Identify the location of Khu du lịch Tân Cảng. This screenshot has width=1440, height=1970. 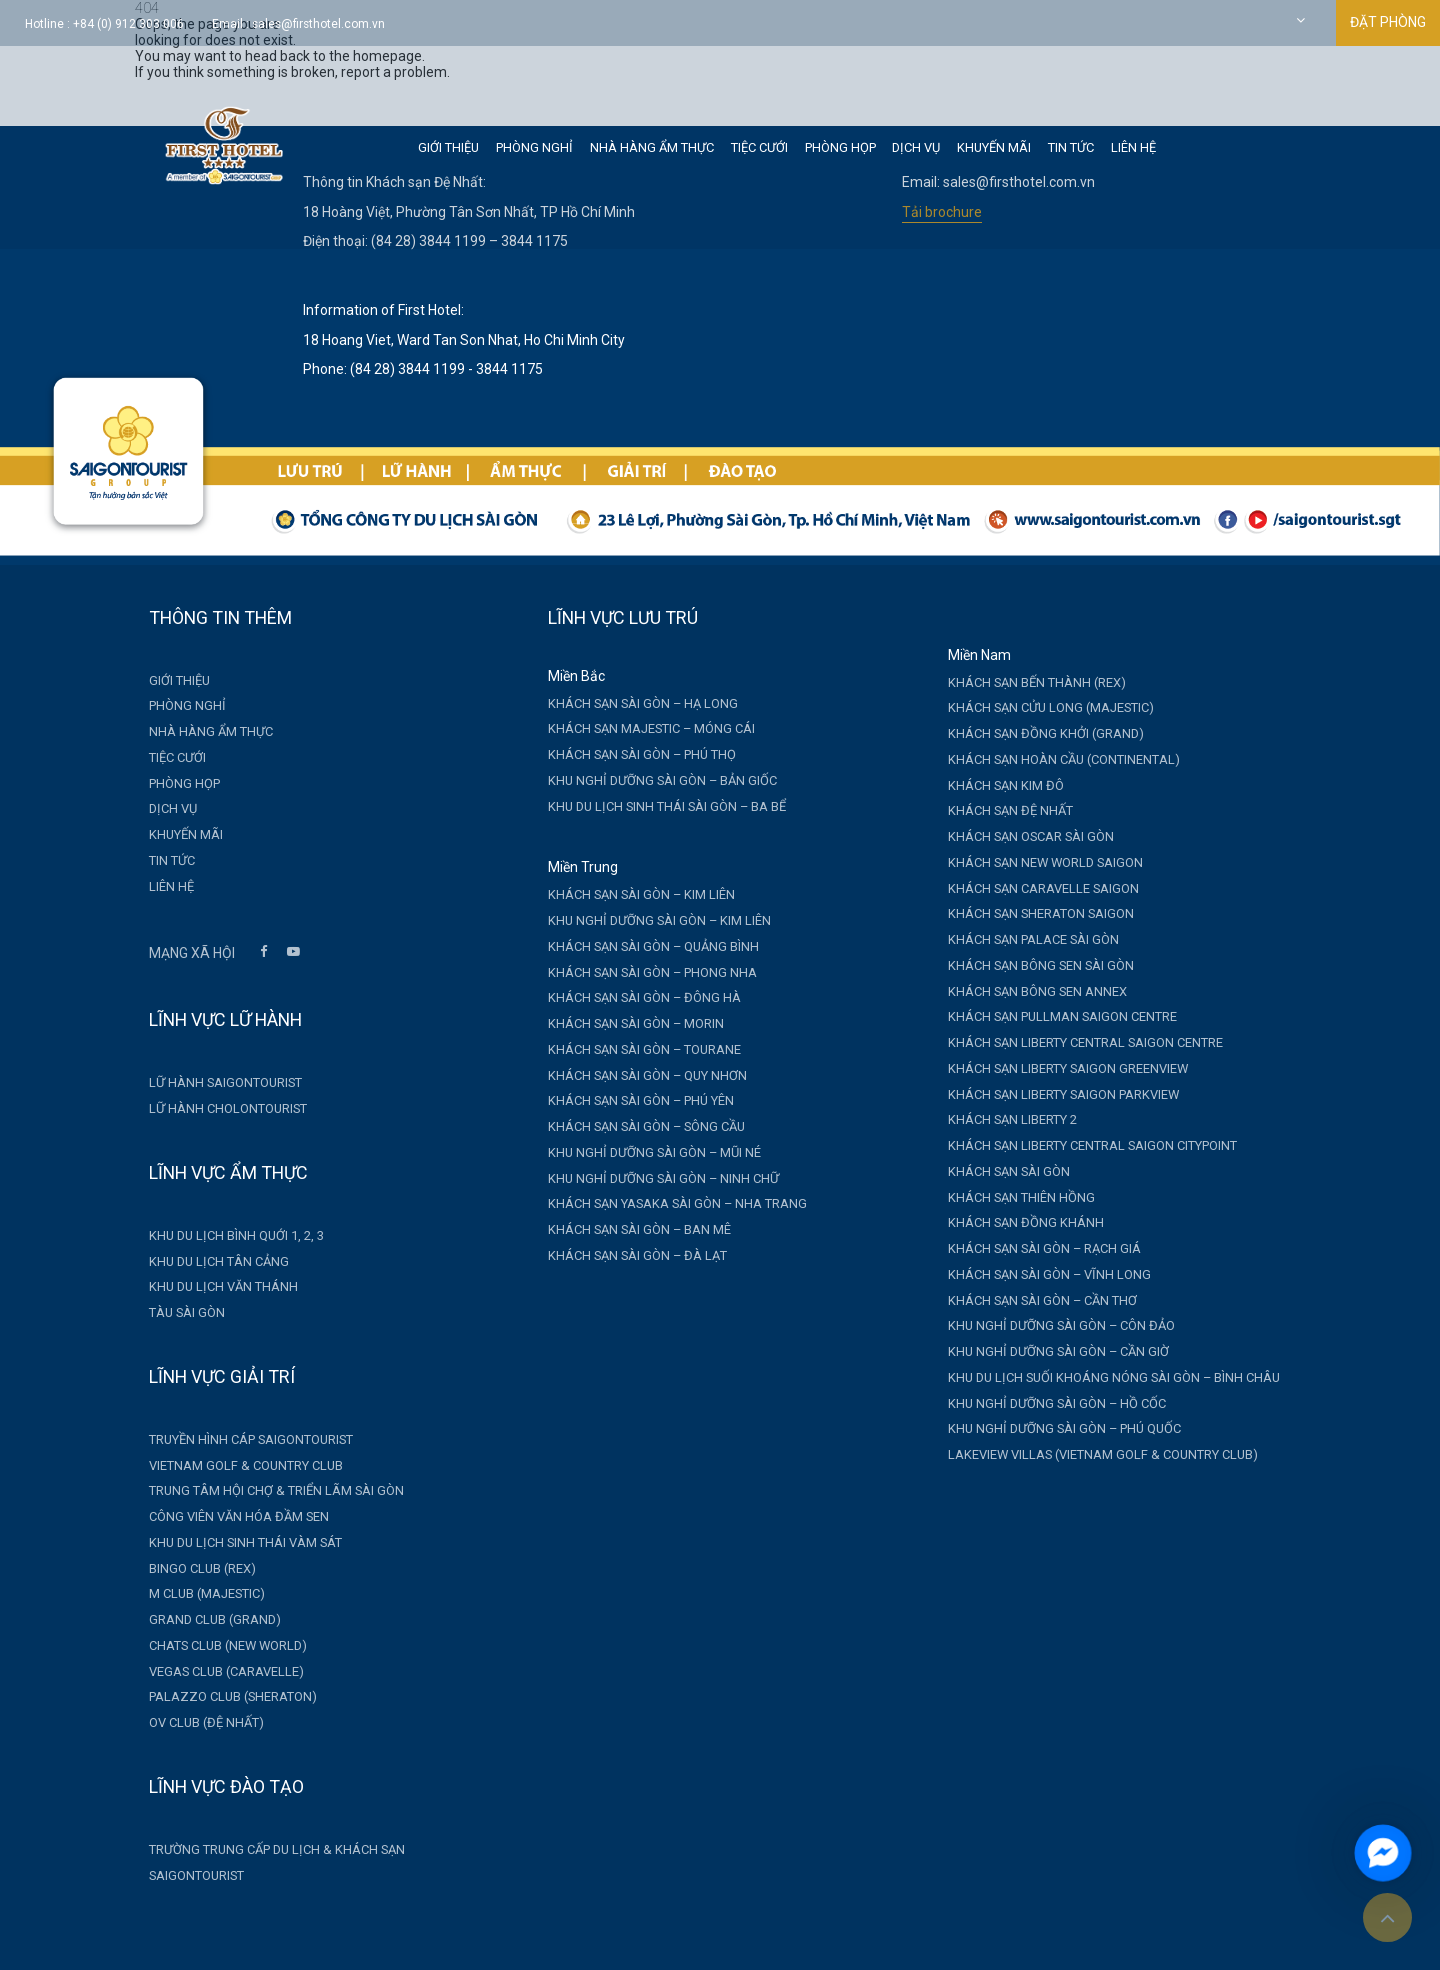
(205, 1261).